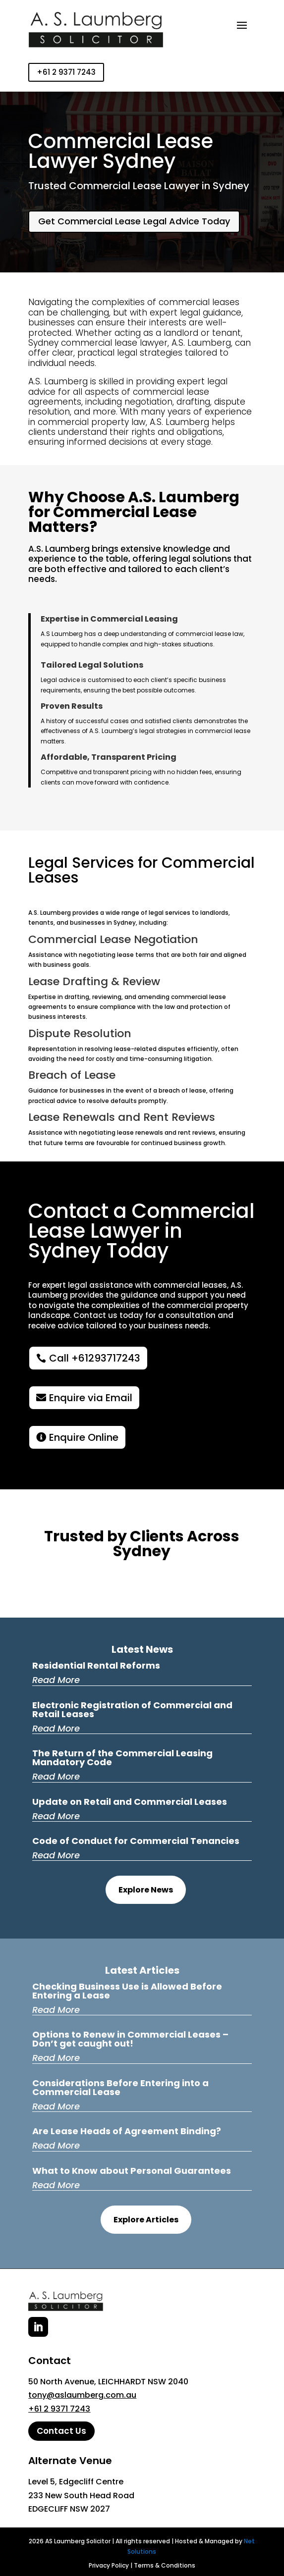  Describe the element at coordinates (82, 2395) in the screenshot. I see `tony@aslaumberg.com.au` at that location.